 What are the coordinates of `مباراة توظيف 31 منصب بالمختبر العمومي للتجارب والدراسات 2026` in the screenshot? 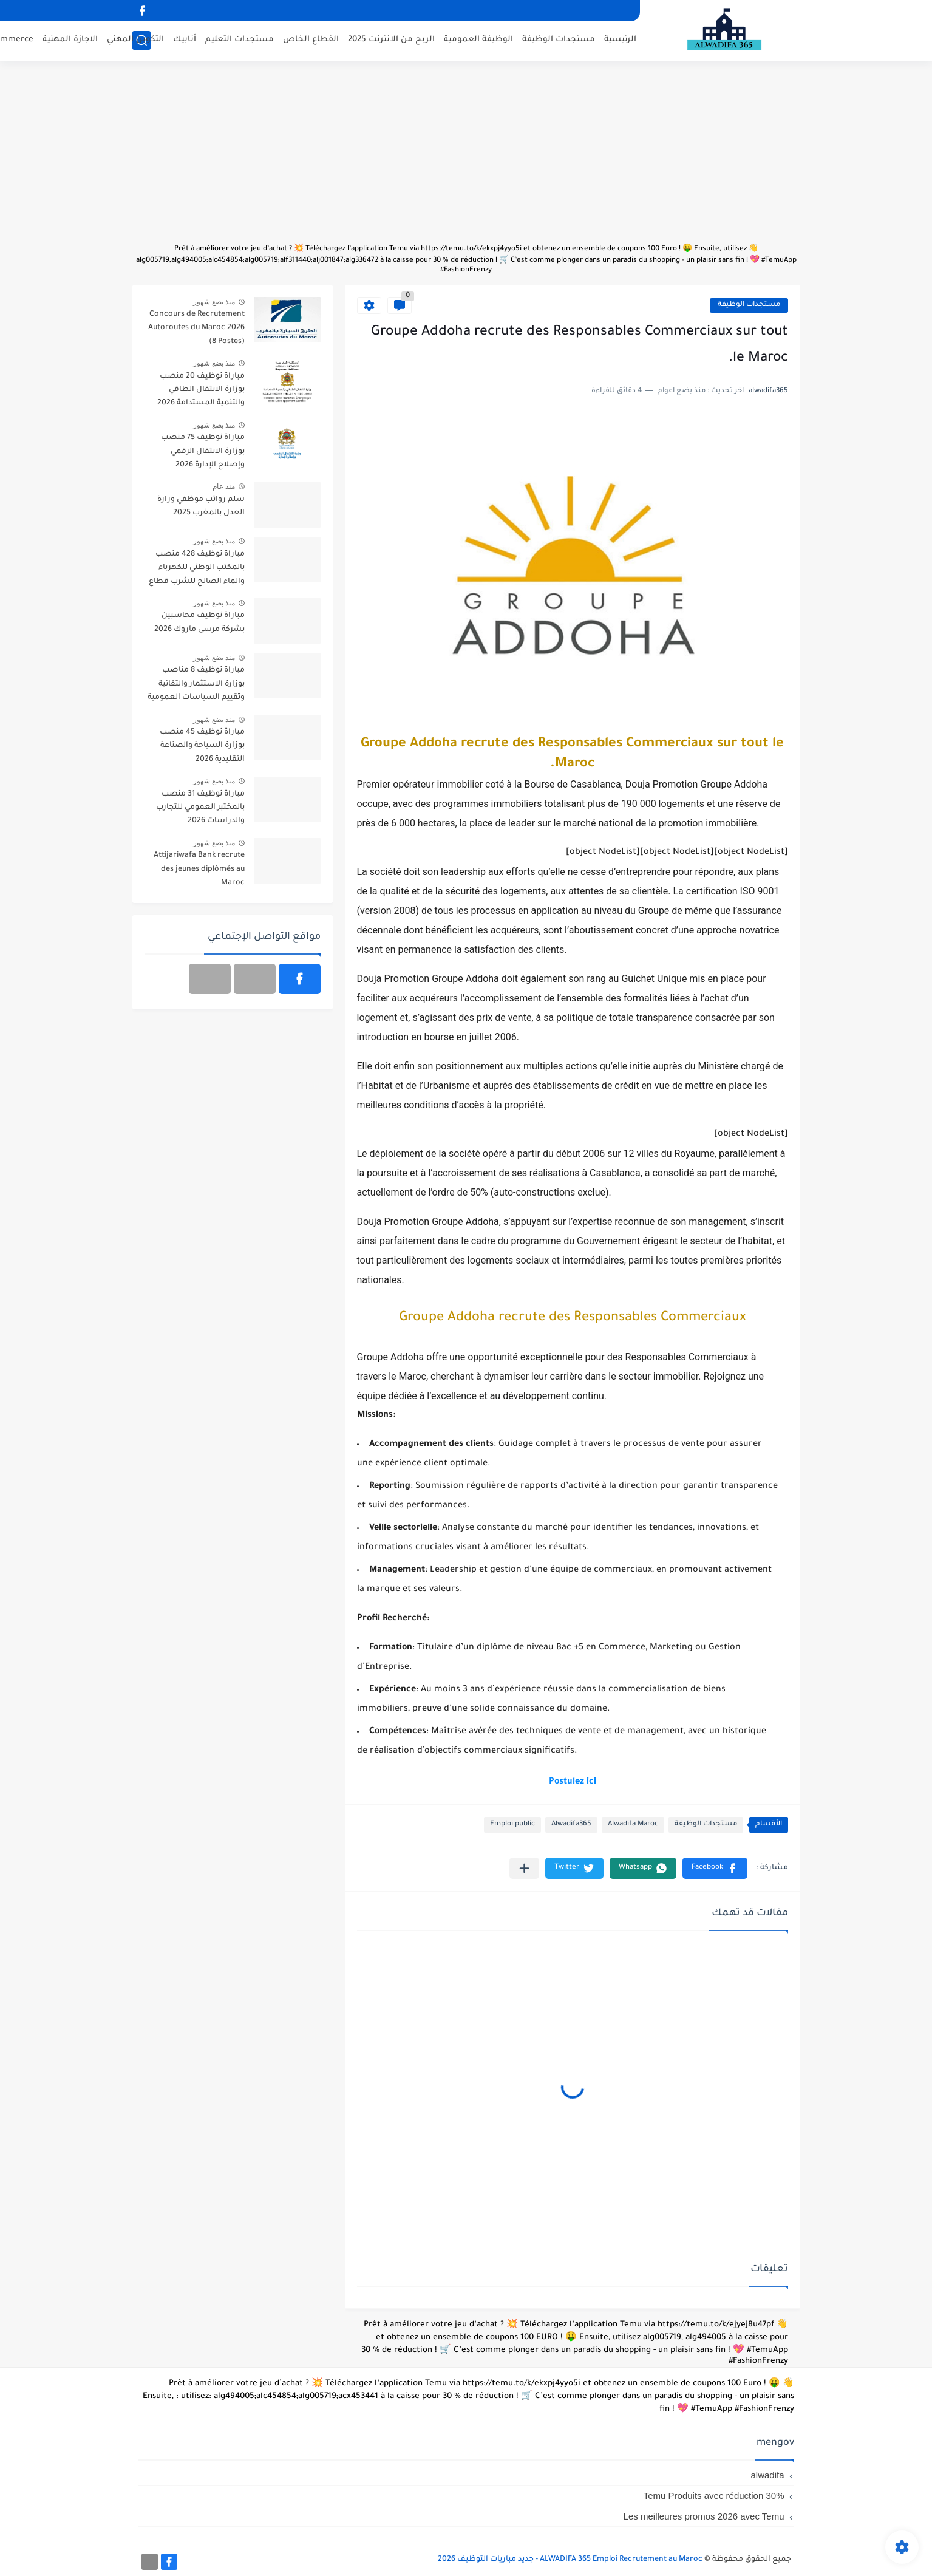 It's located at (200, 808).